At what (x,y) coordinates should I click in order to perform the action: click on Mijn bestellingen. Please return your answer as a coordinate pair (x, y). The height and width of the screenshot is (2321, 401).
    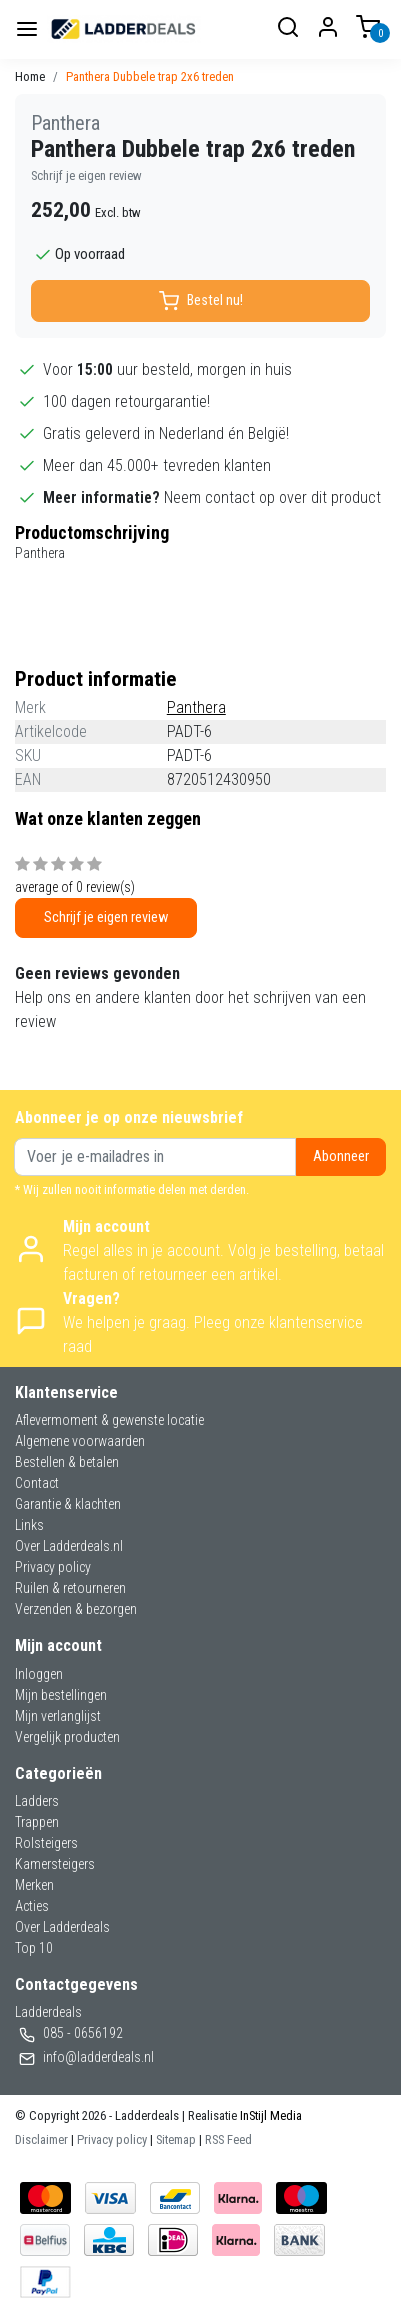
    Looking at the image, I should click on (61, 1695).